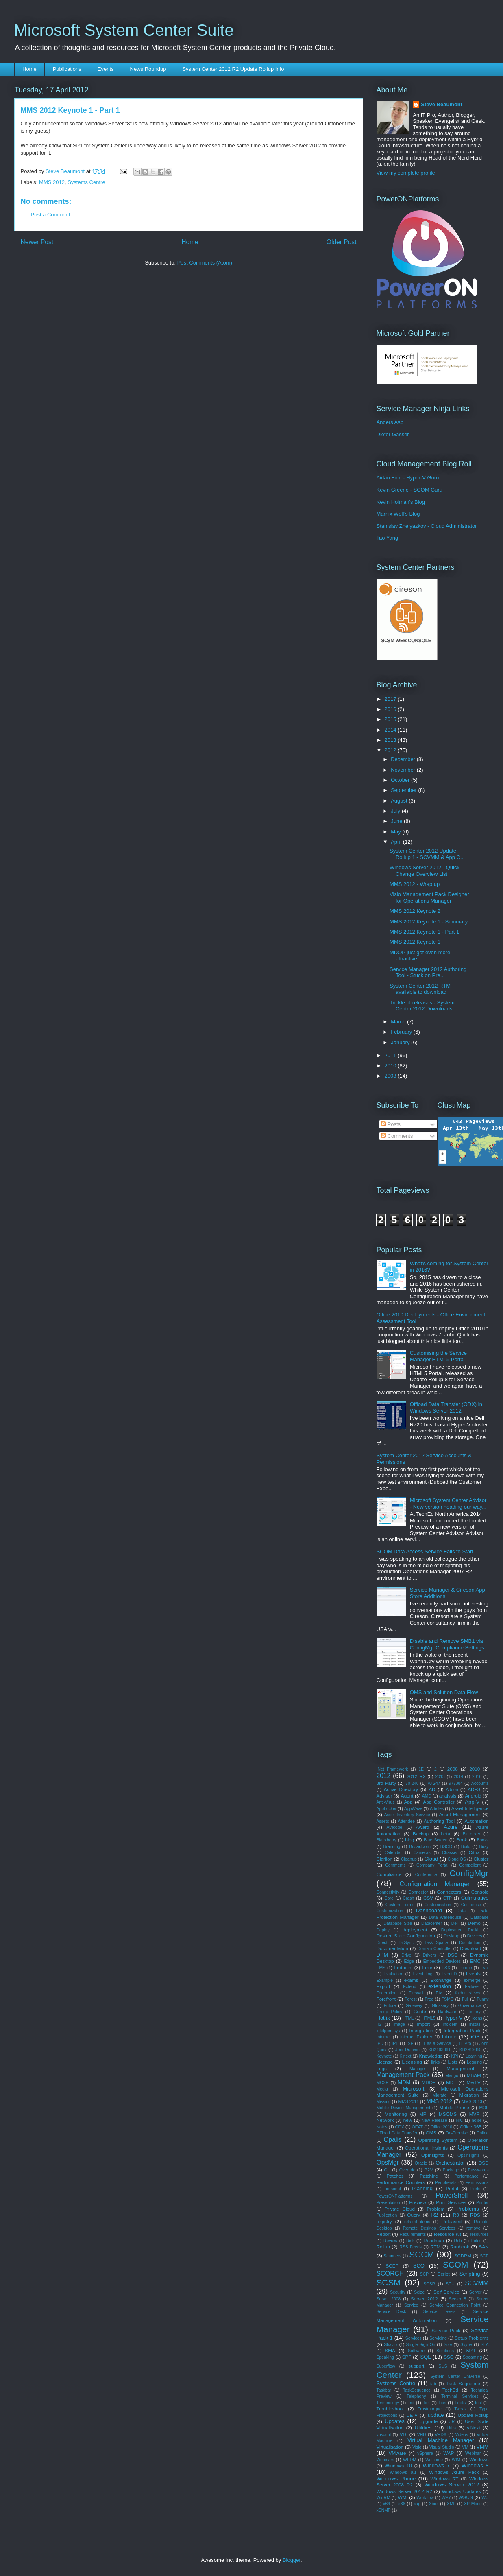 This screenshot has height=2576, width=503. I want to click on KB2193861, so click(440, 2049).